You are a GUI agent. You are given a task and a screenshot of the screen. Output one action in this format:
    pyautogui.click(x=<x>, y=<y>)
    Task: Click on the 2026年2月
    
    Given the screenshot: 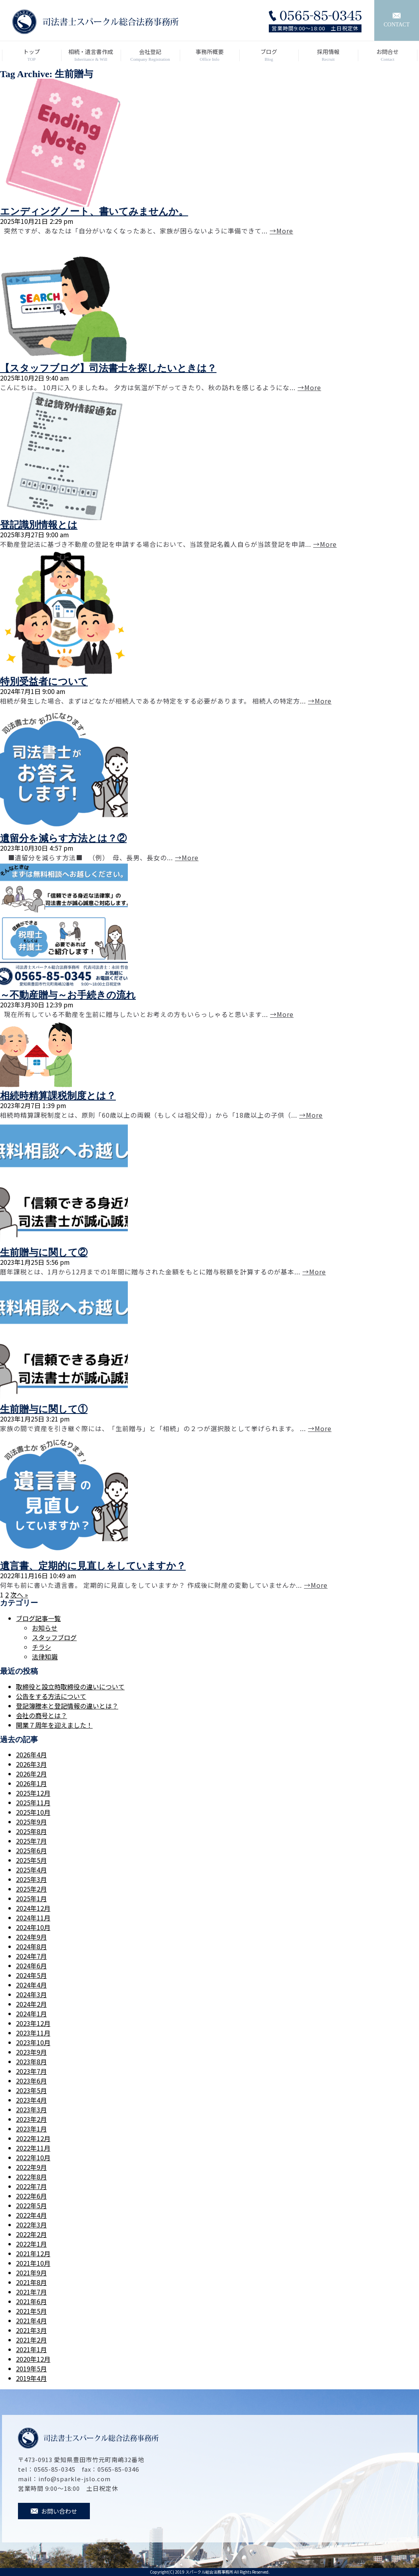 What is the action you would take?
    pyautogui.click(x=31, y=1773)
    